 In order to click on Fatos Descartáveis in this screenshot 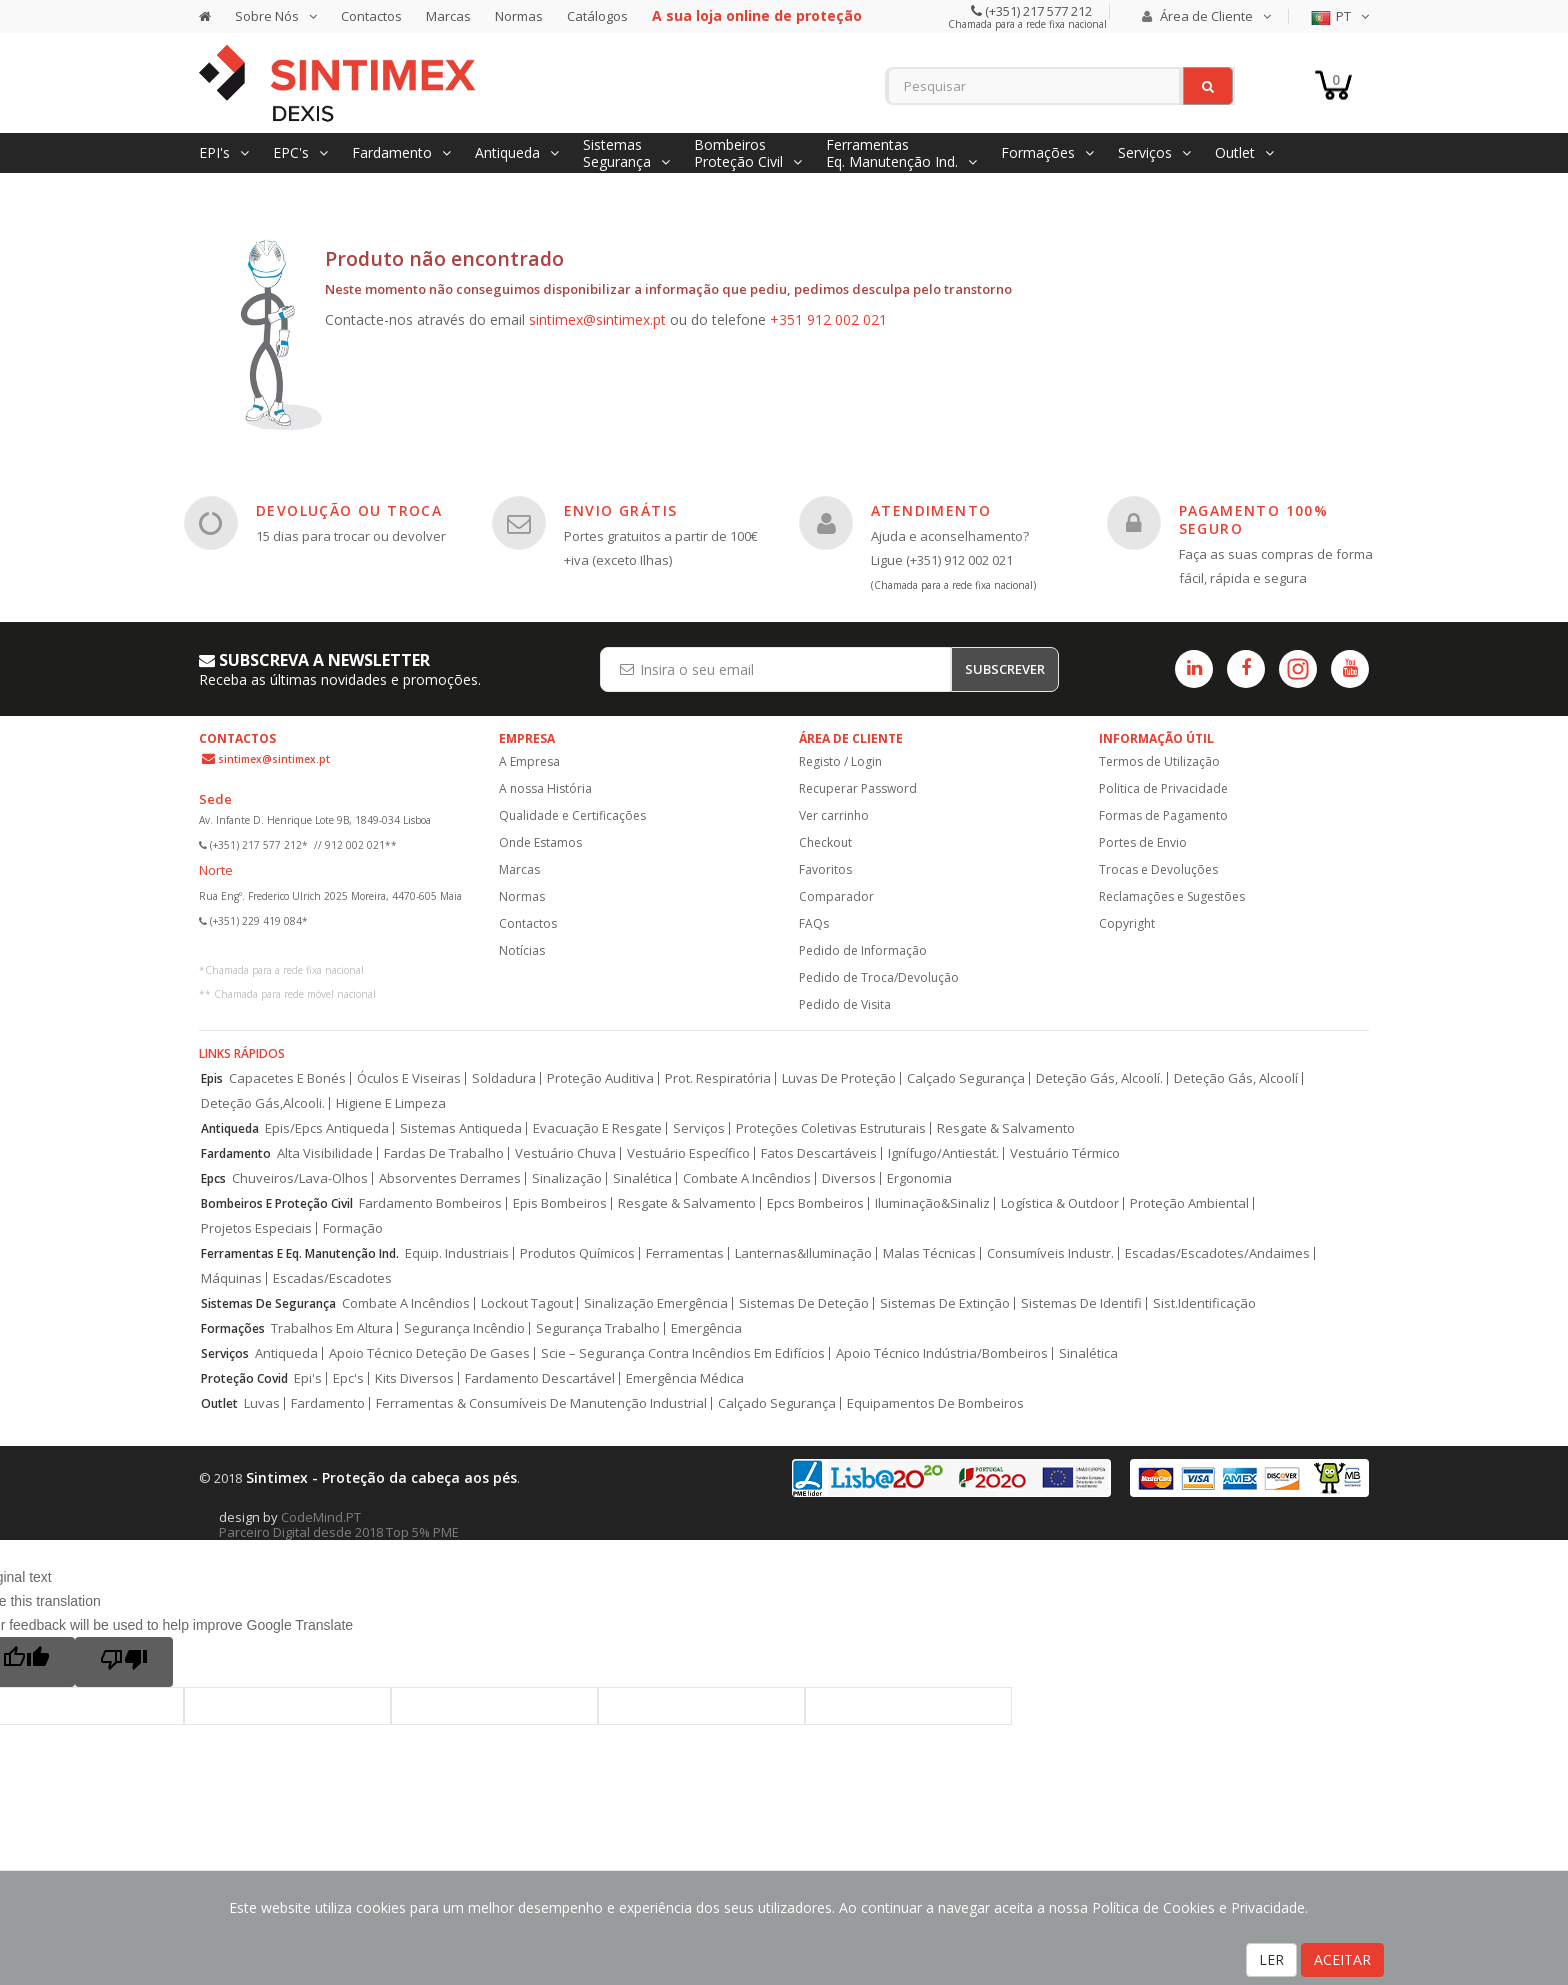, I will do `click(819, 1153)`.